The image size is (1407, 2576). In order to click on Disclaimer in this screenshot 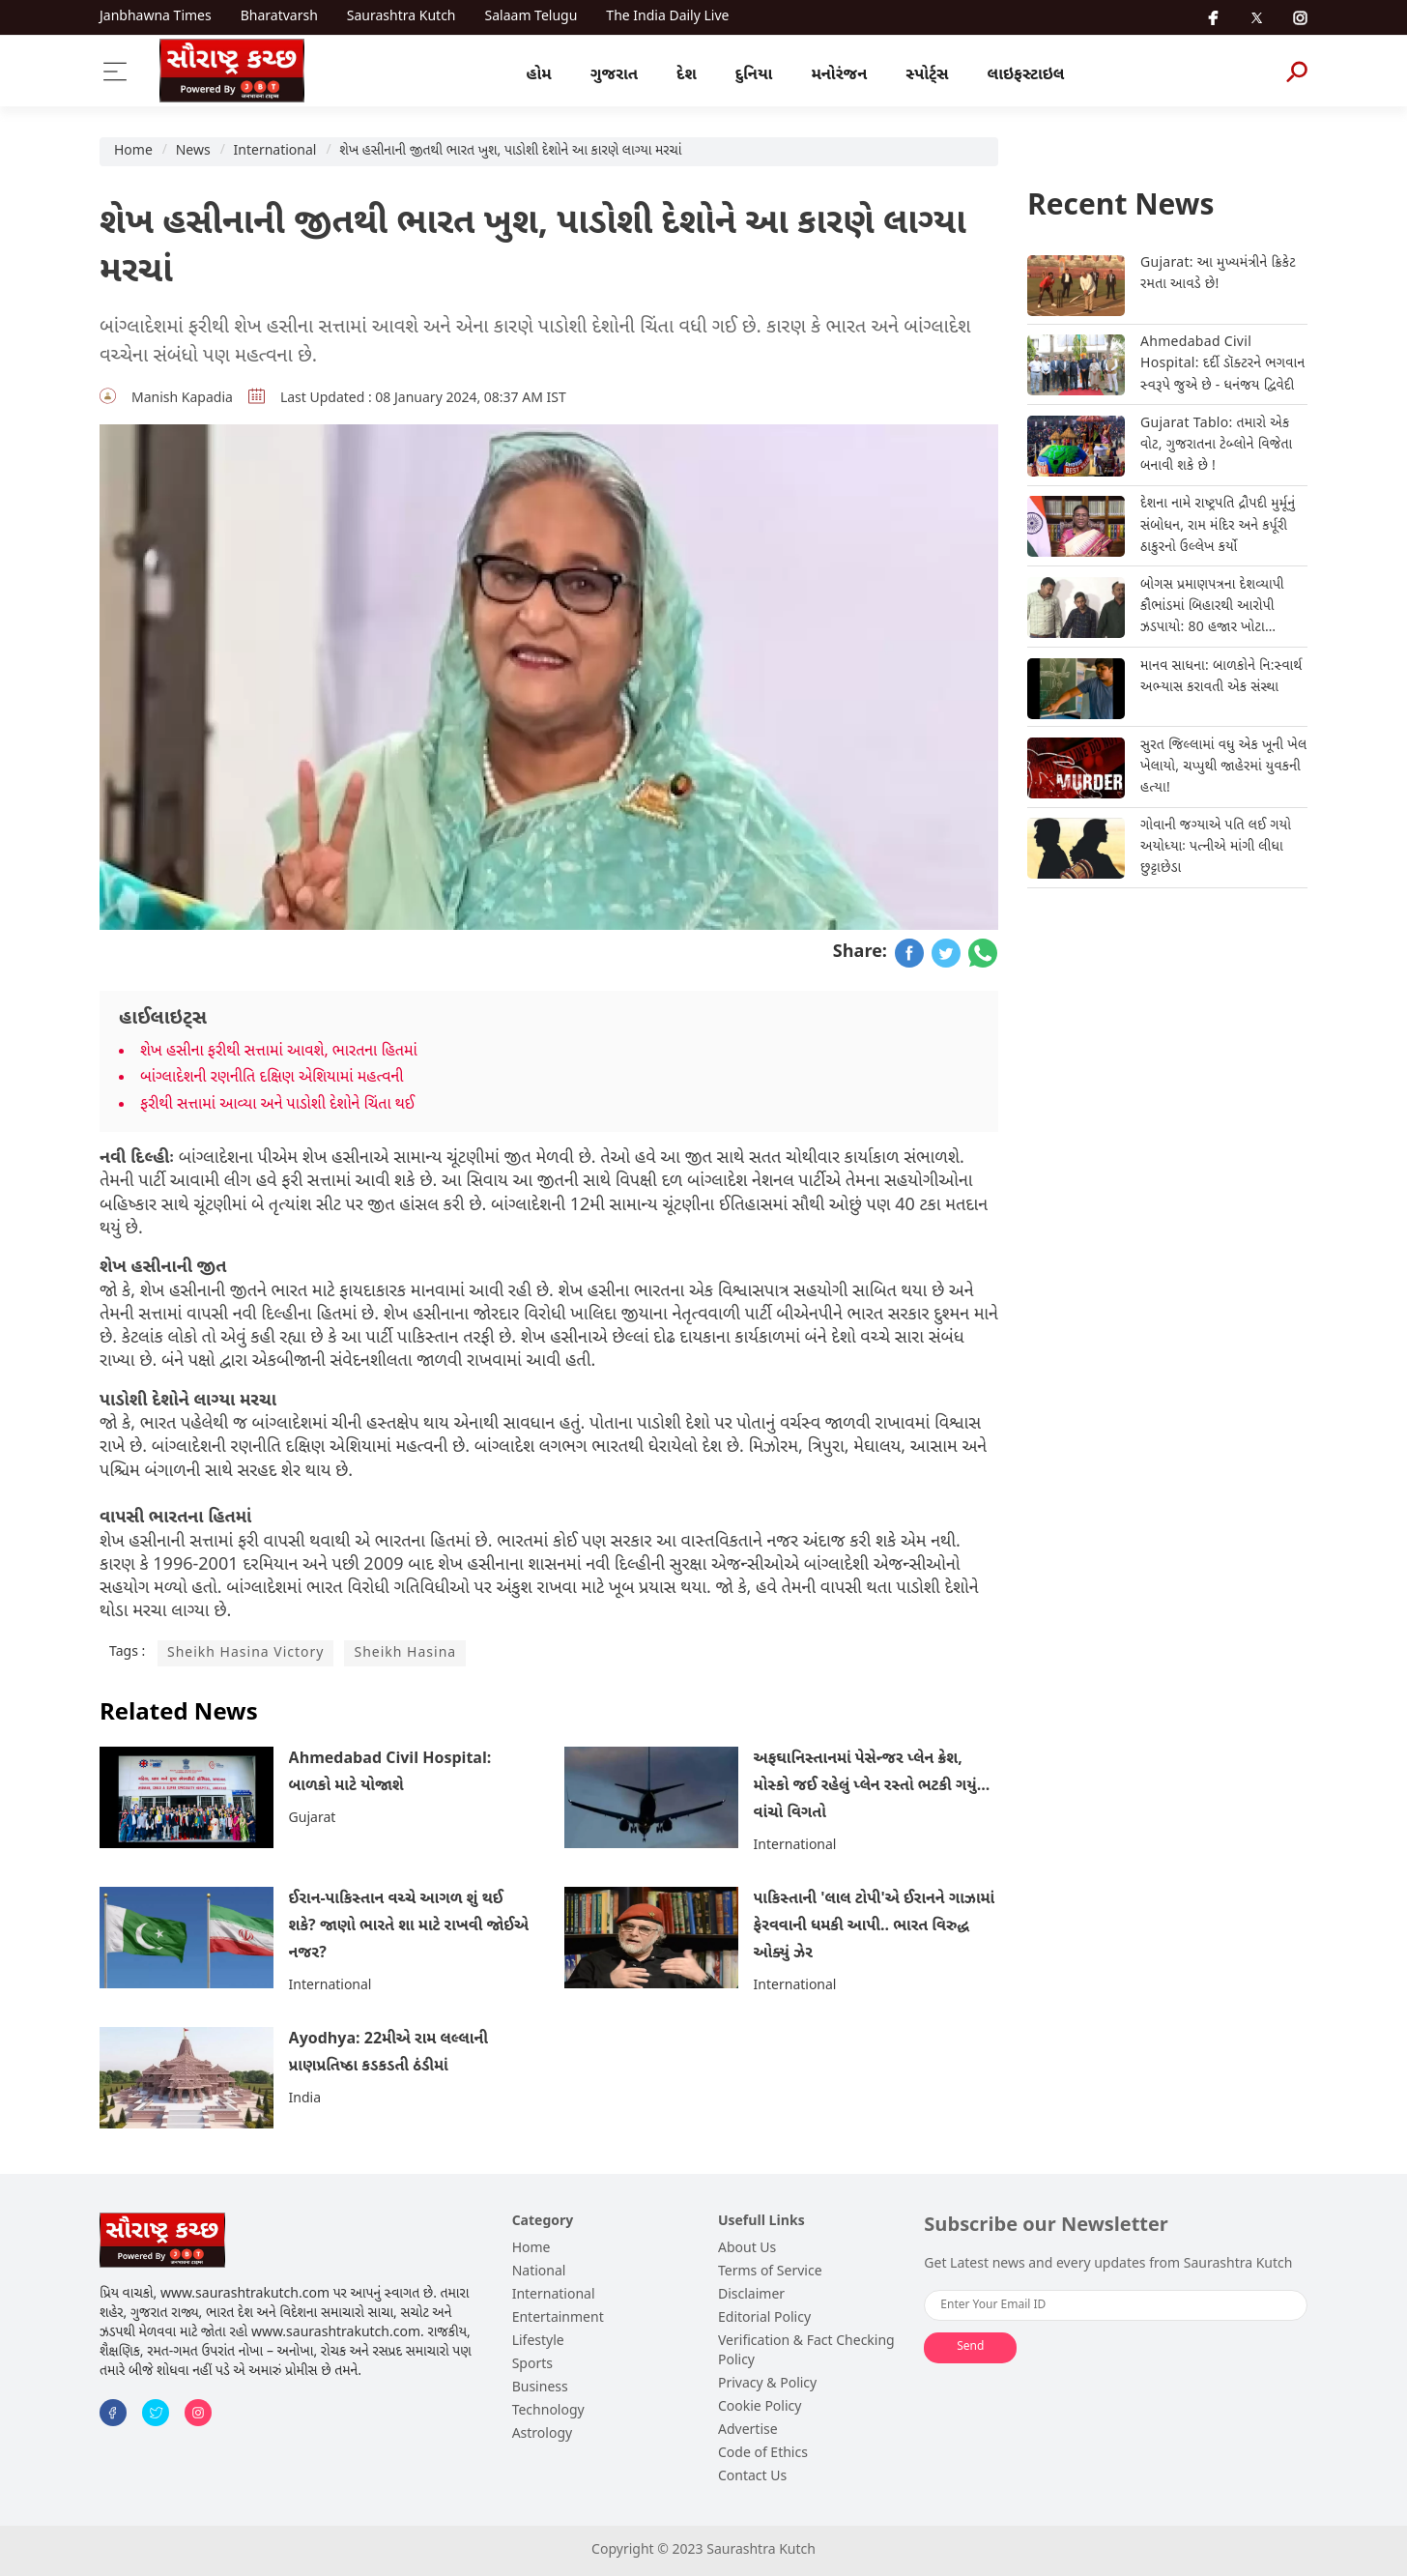, I will do `click(751, 2295)`.